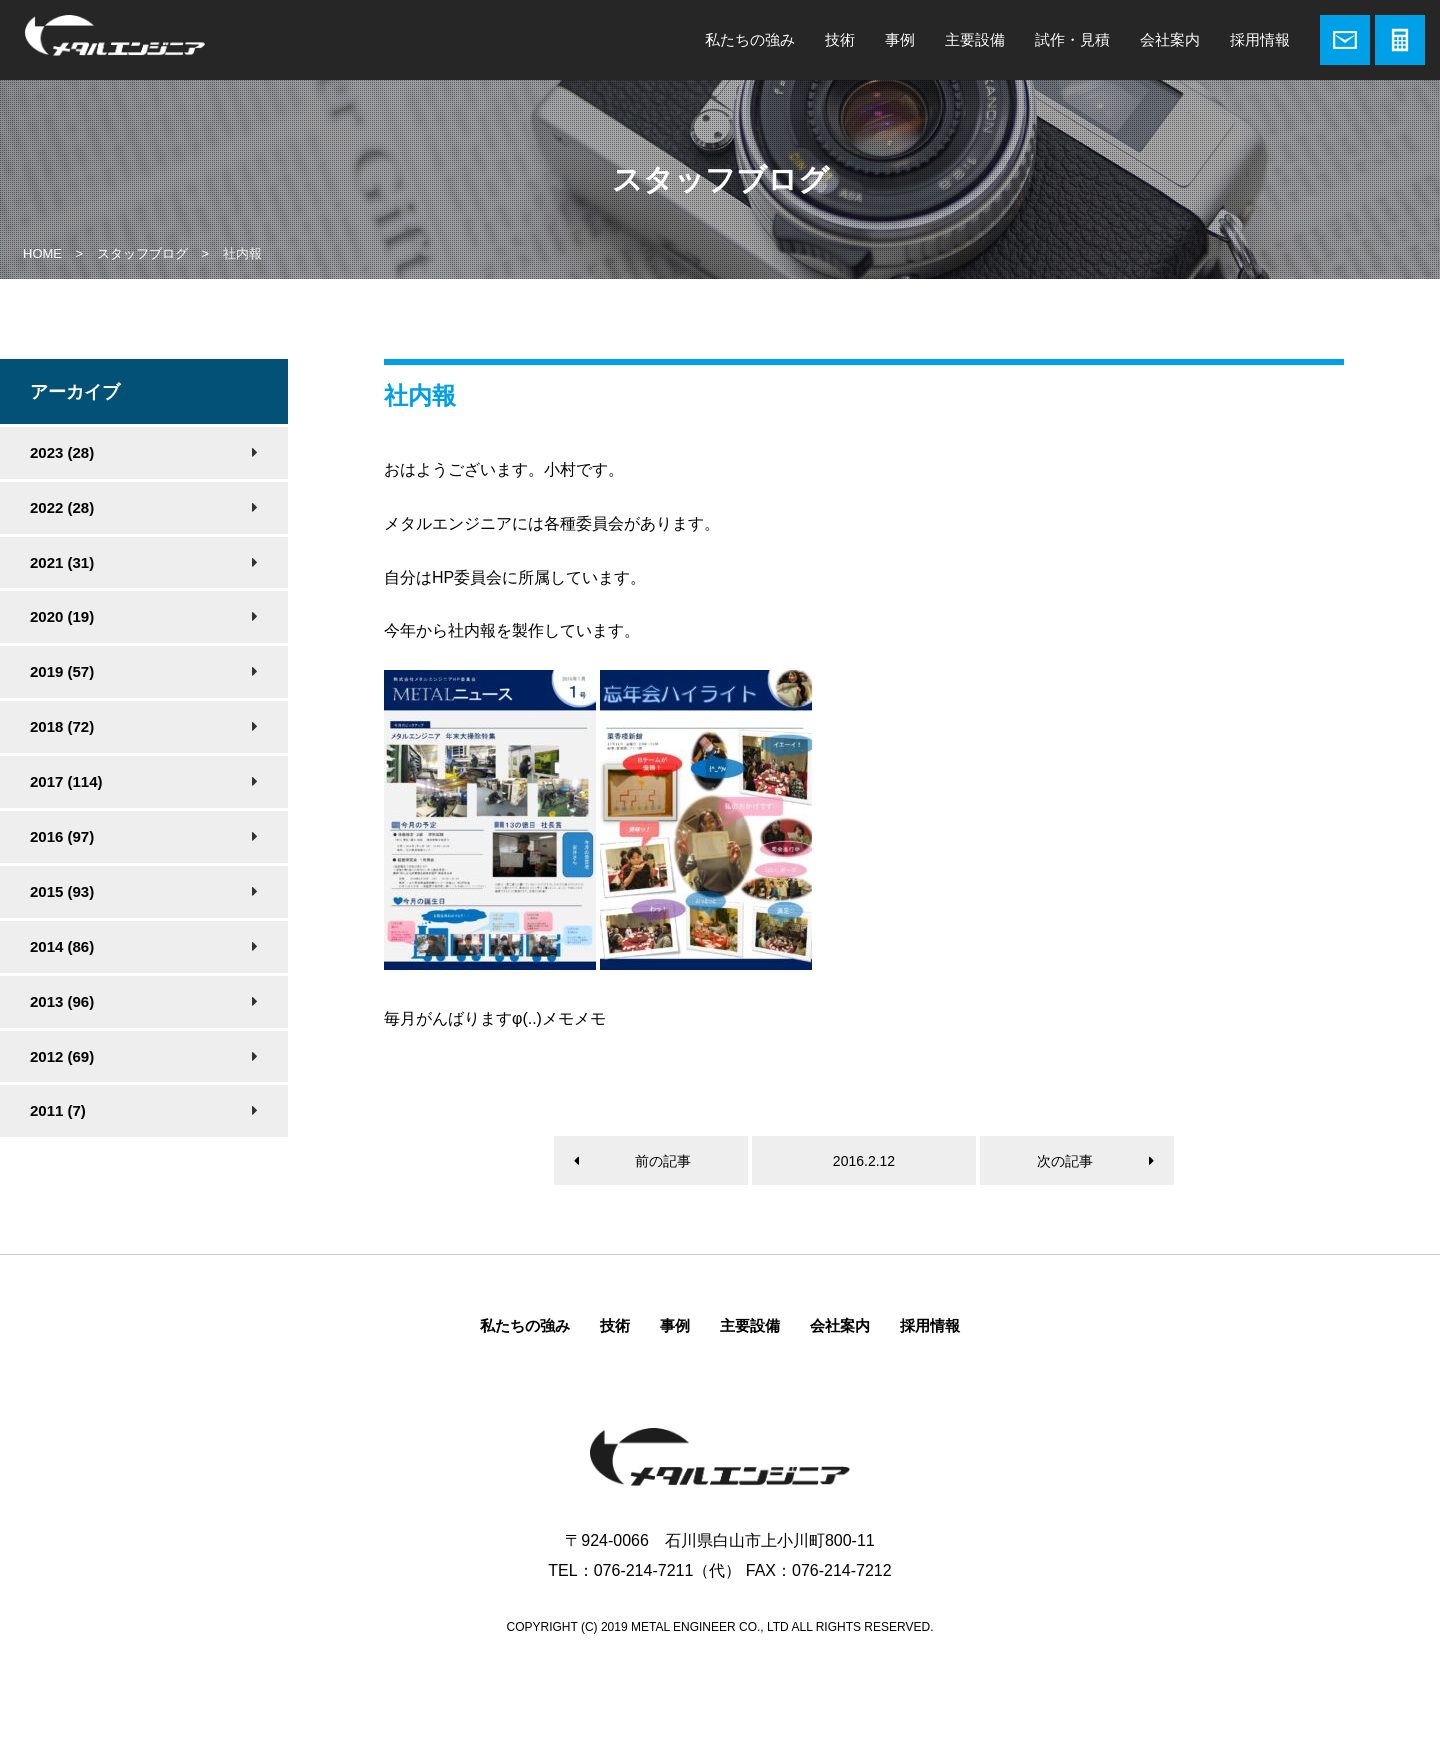 The width and height of the screenshot is (1440, 1758). Describe the element at coordinates (1260, 39) in the screenshot. I see `採用情報` at that location.